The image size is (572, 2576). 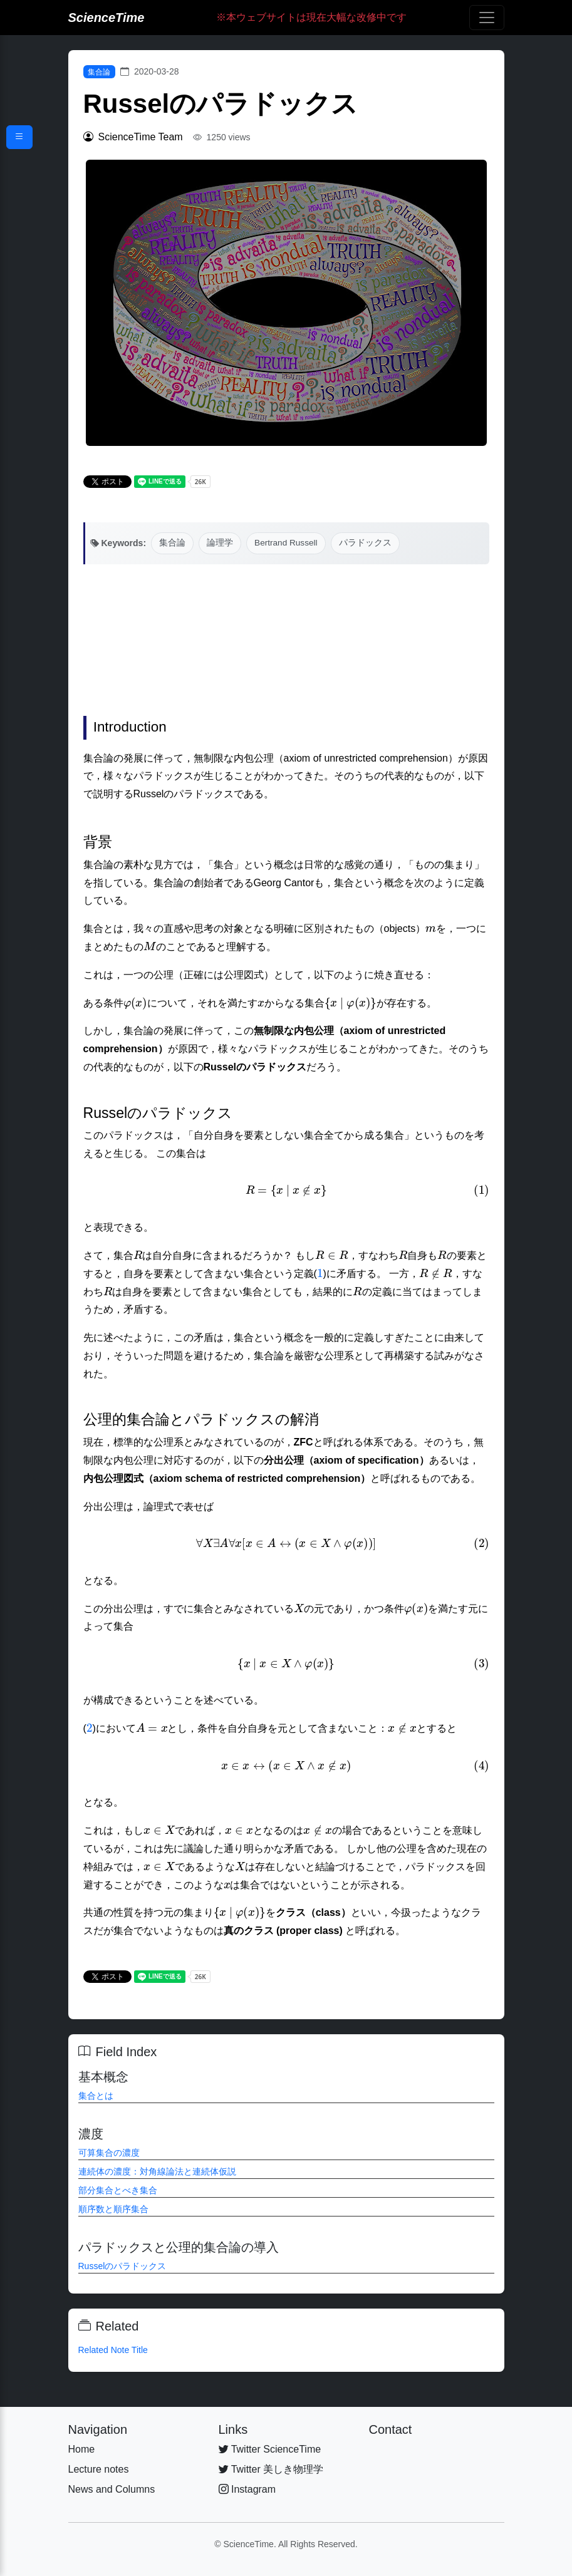 What do you see at coordinates (98, 2469) in the screenshot?
I see `Lecture notes` at bounding box center [98, 2469].